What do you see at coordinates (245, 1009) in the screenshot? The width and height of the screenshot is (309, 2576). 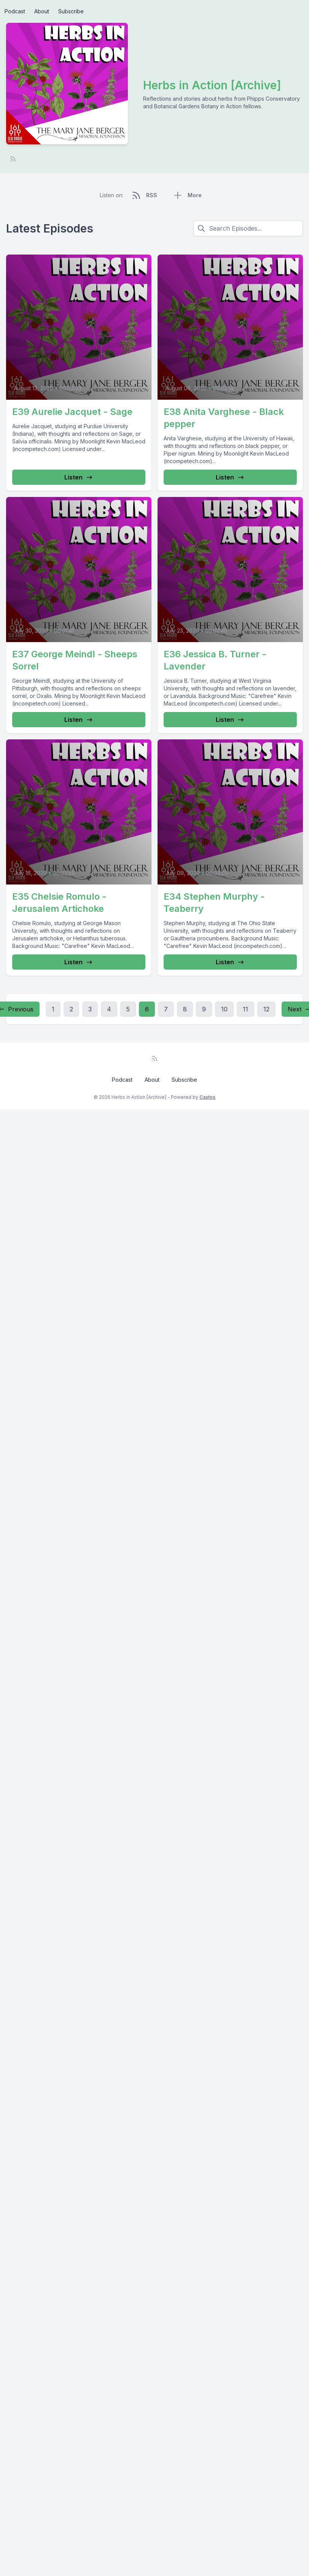 I see `11` at bounding box center [245, 1009].